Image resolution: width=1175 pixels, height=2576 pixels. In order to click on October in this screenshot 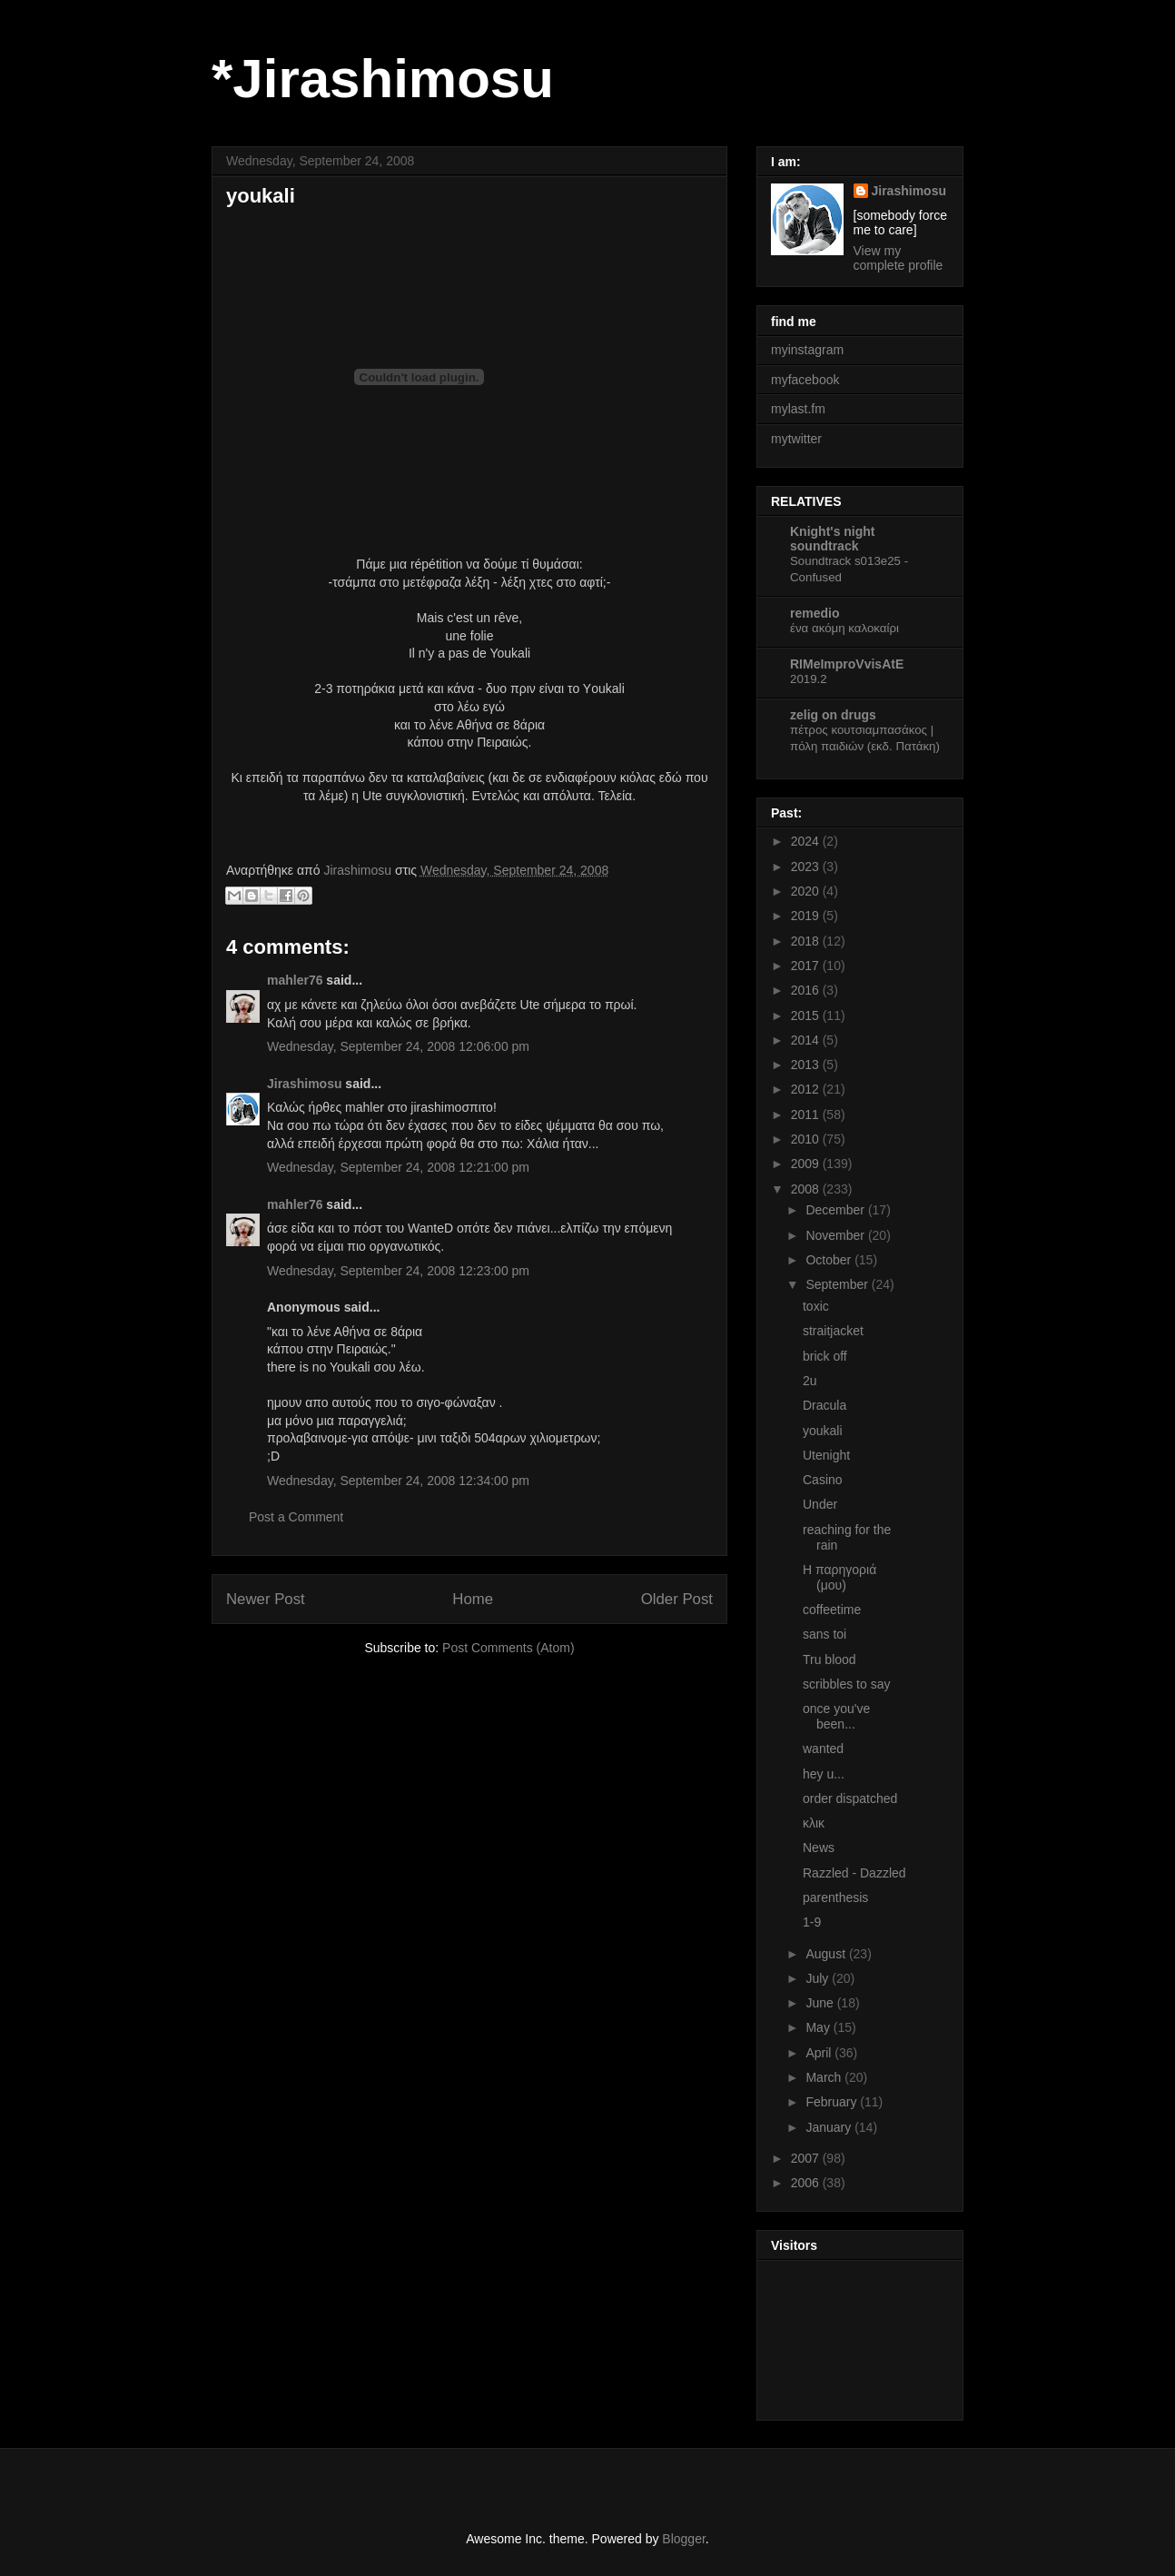, I will do `click(829, 1260)`.